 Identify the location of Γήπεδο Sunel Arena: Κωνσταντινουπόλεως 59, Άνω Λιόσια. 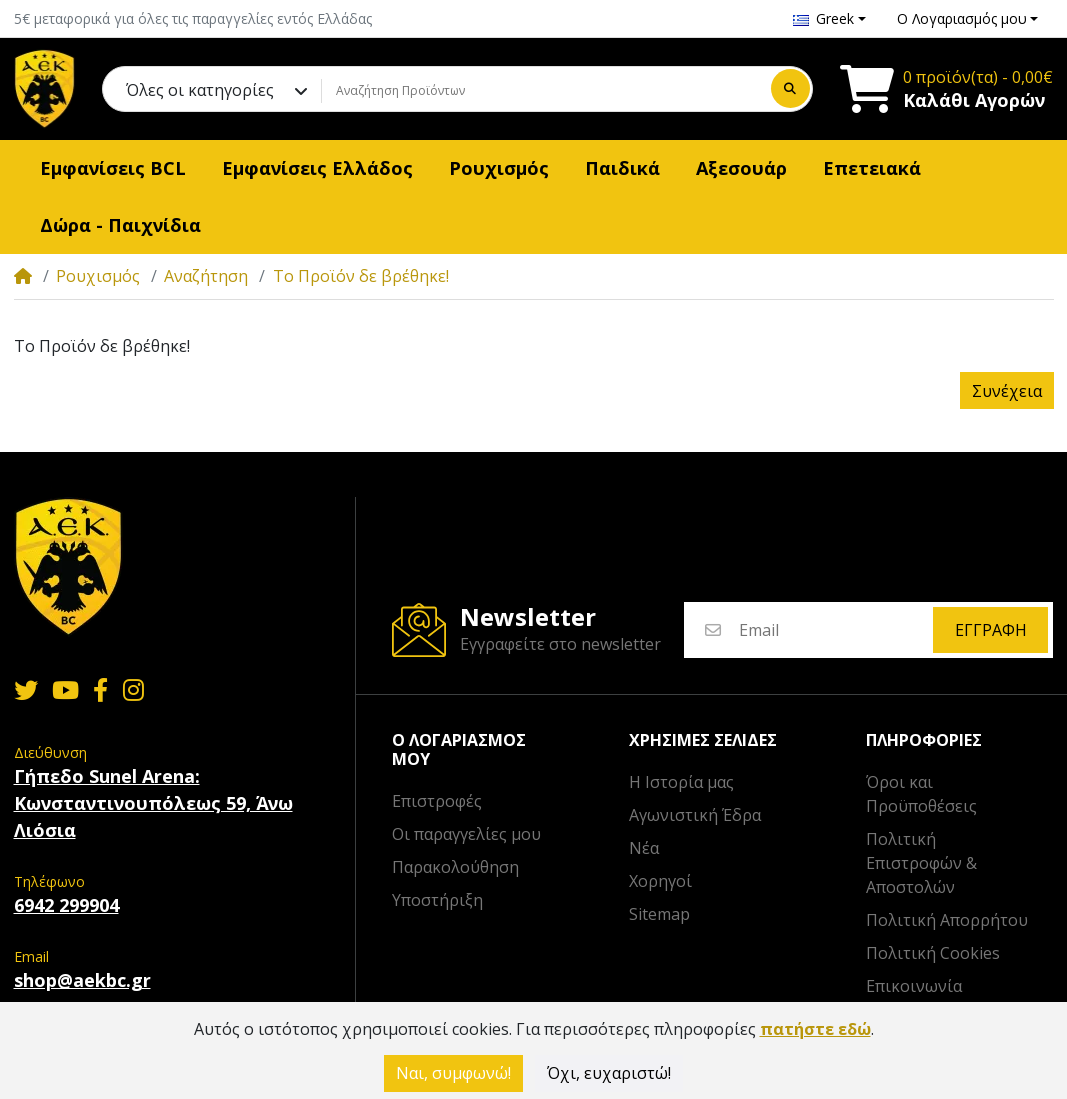
(153, 803).